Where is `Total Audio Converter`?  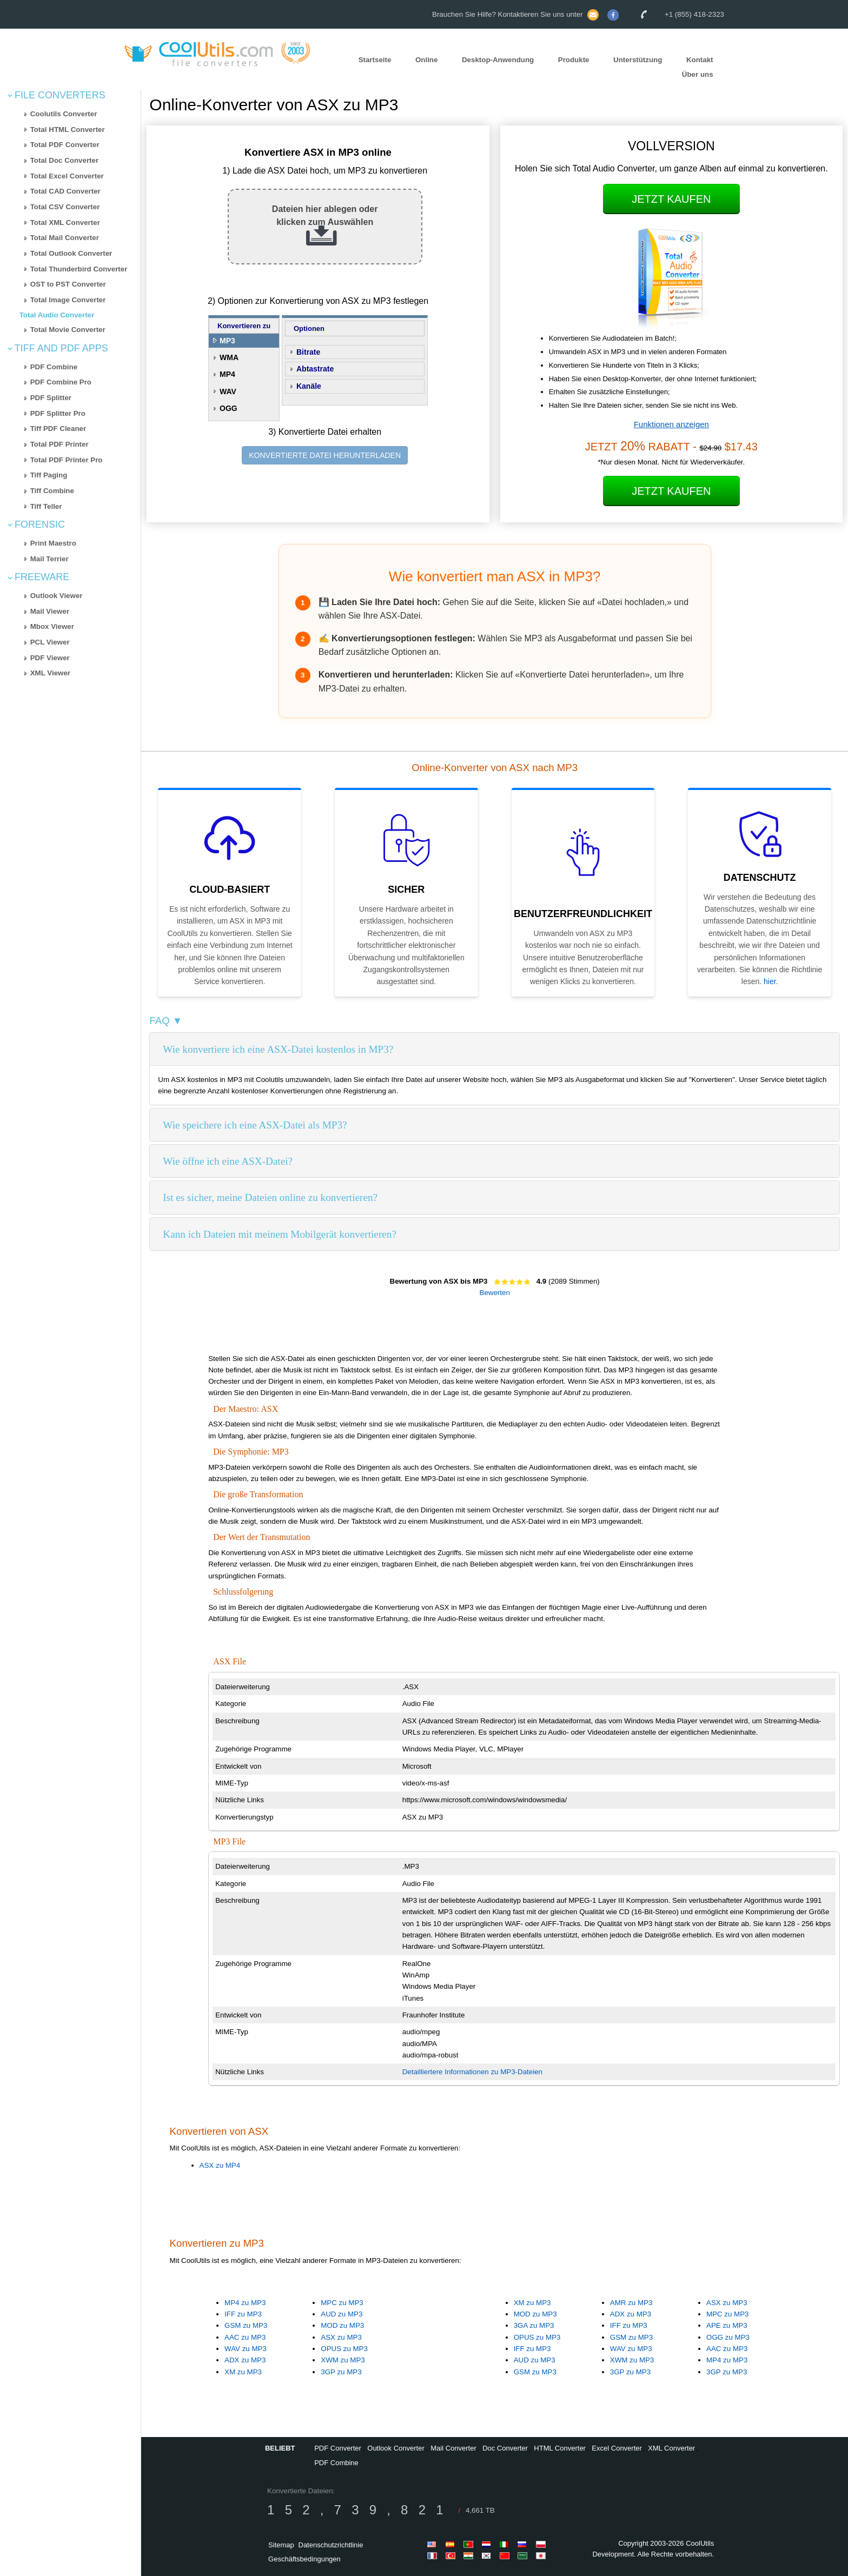
Total Audio Converter is located at coordinates (56, 315).